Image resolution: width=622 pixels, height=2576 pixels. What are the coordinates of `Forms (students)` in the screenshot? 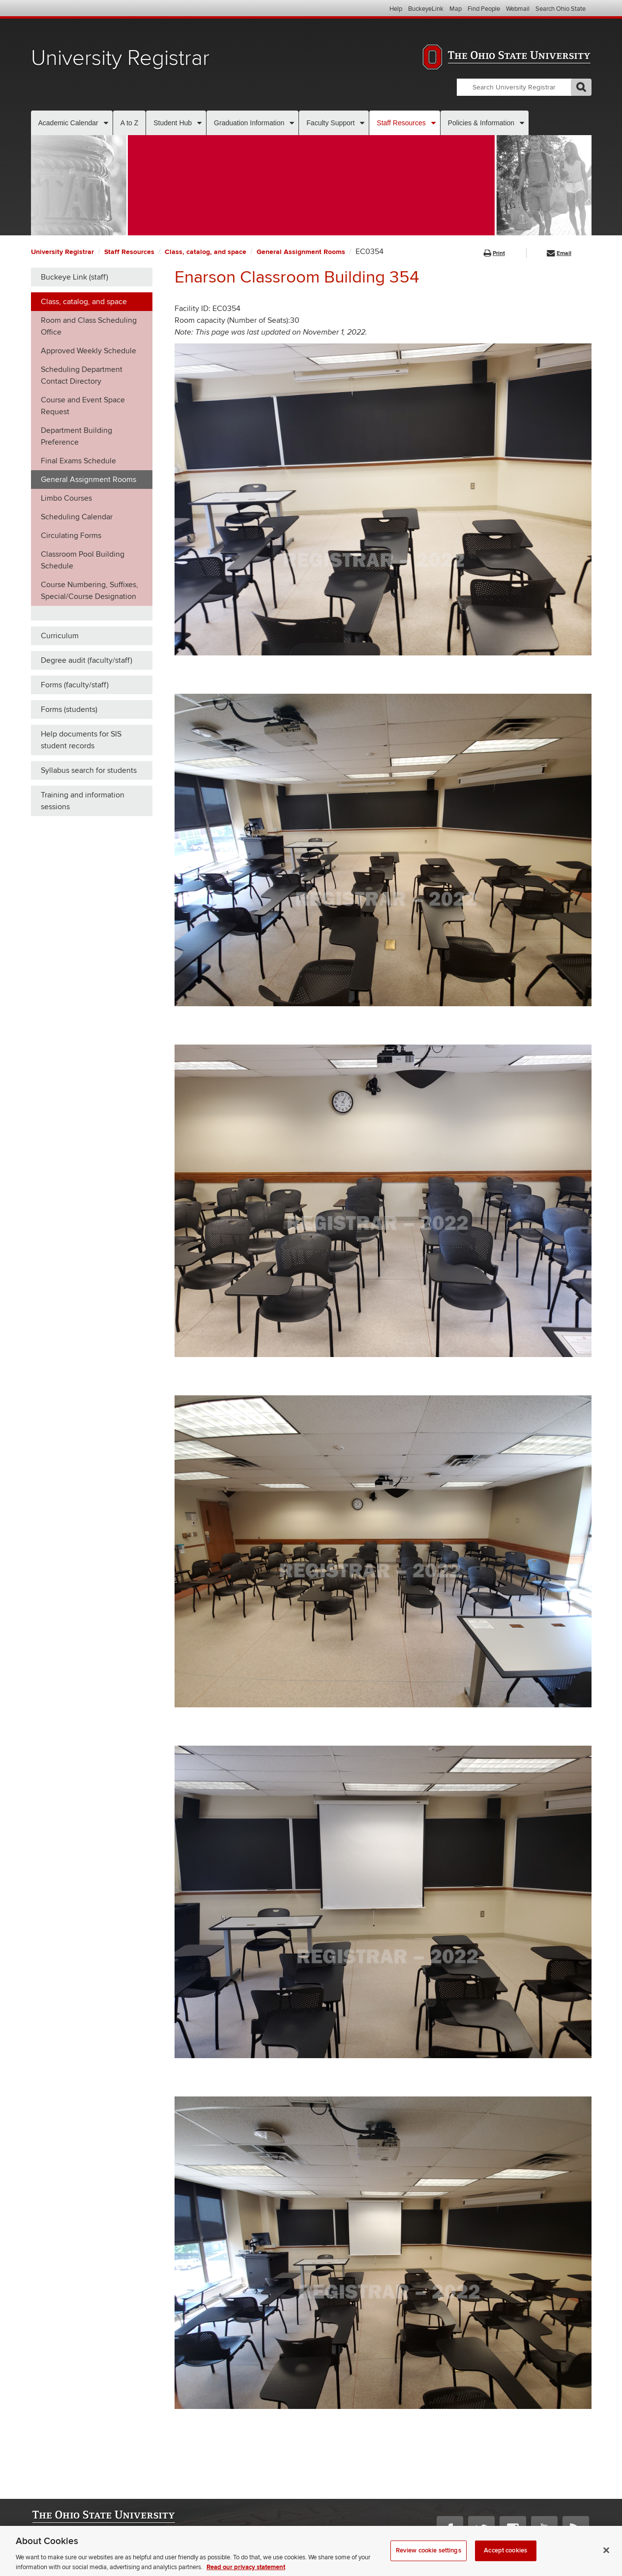 It's located at (69, 709).